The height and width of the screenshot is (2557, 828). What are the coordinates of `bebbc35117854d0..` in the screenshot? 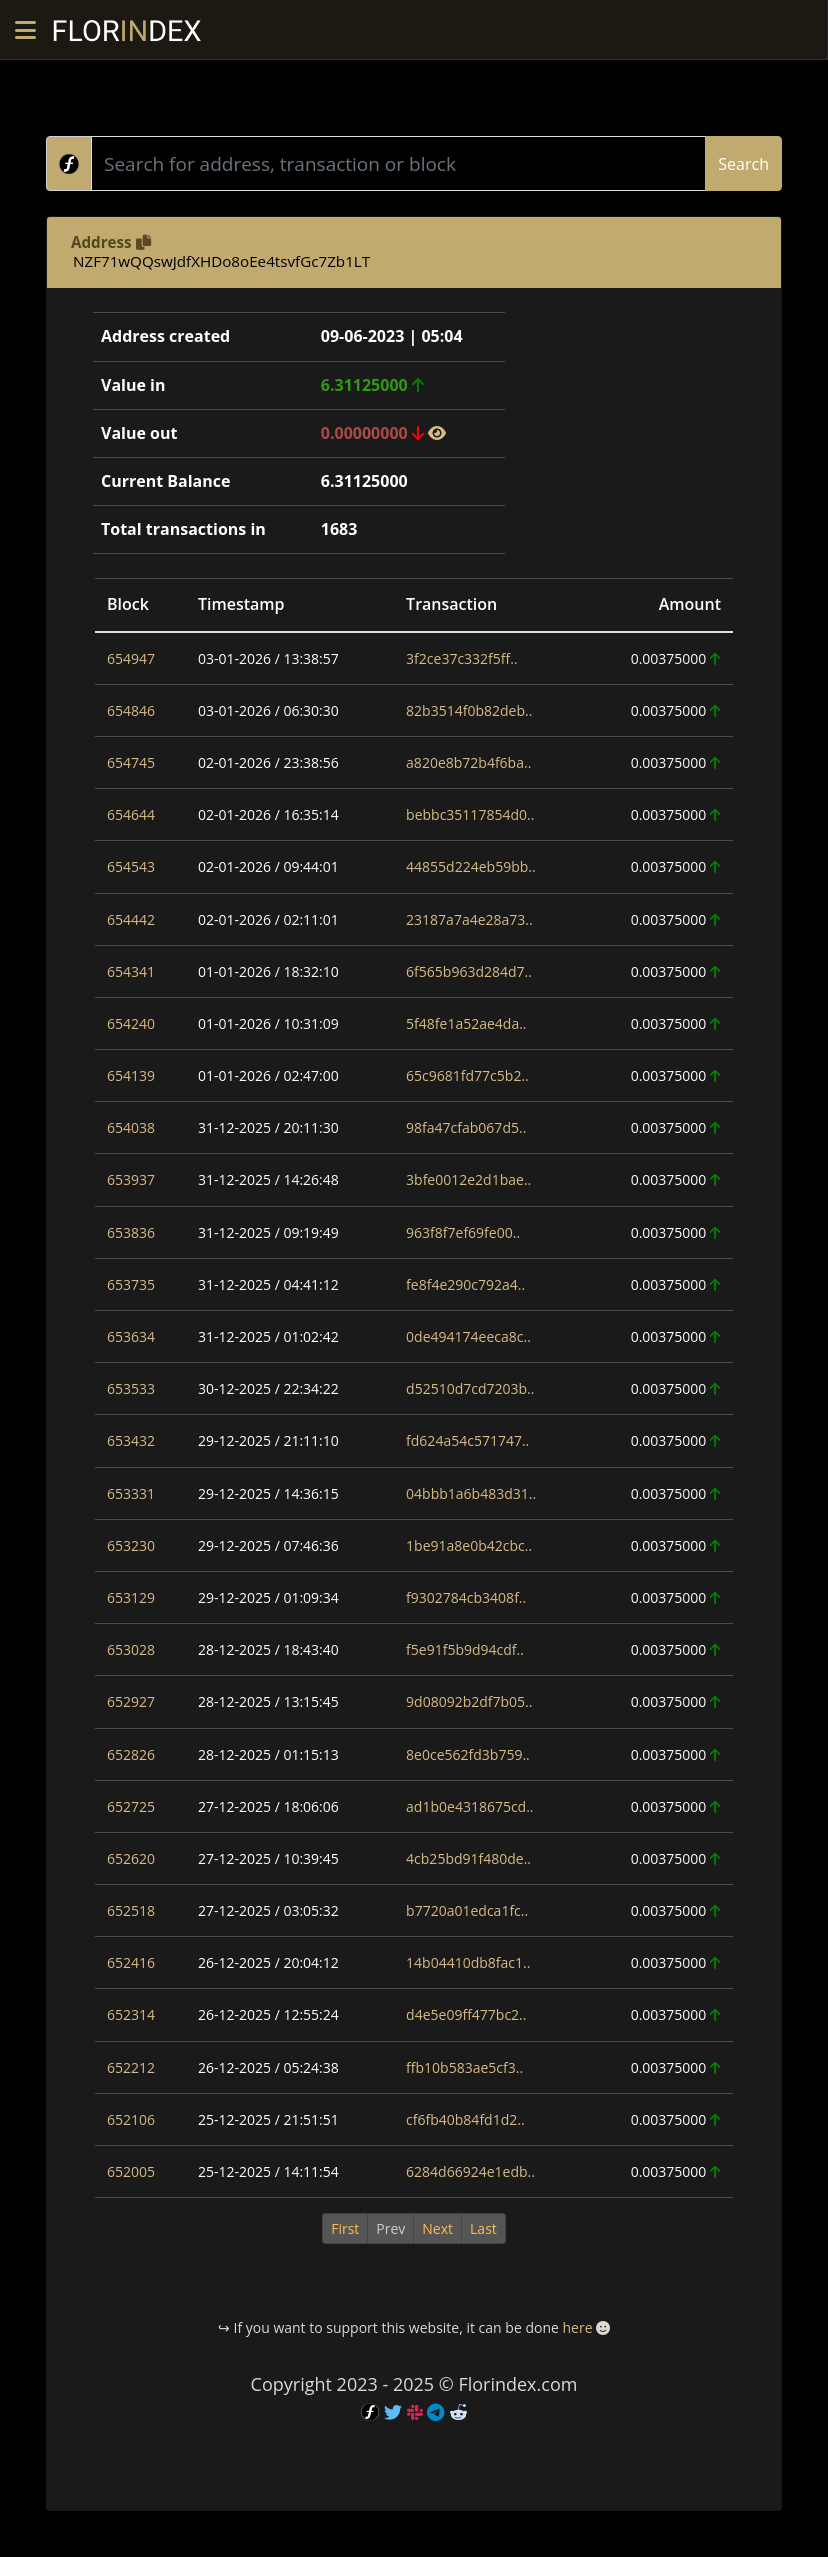 It's located at (470, 814).